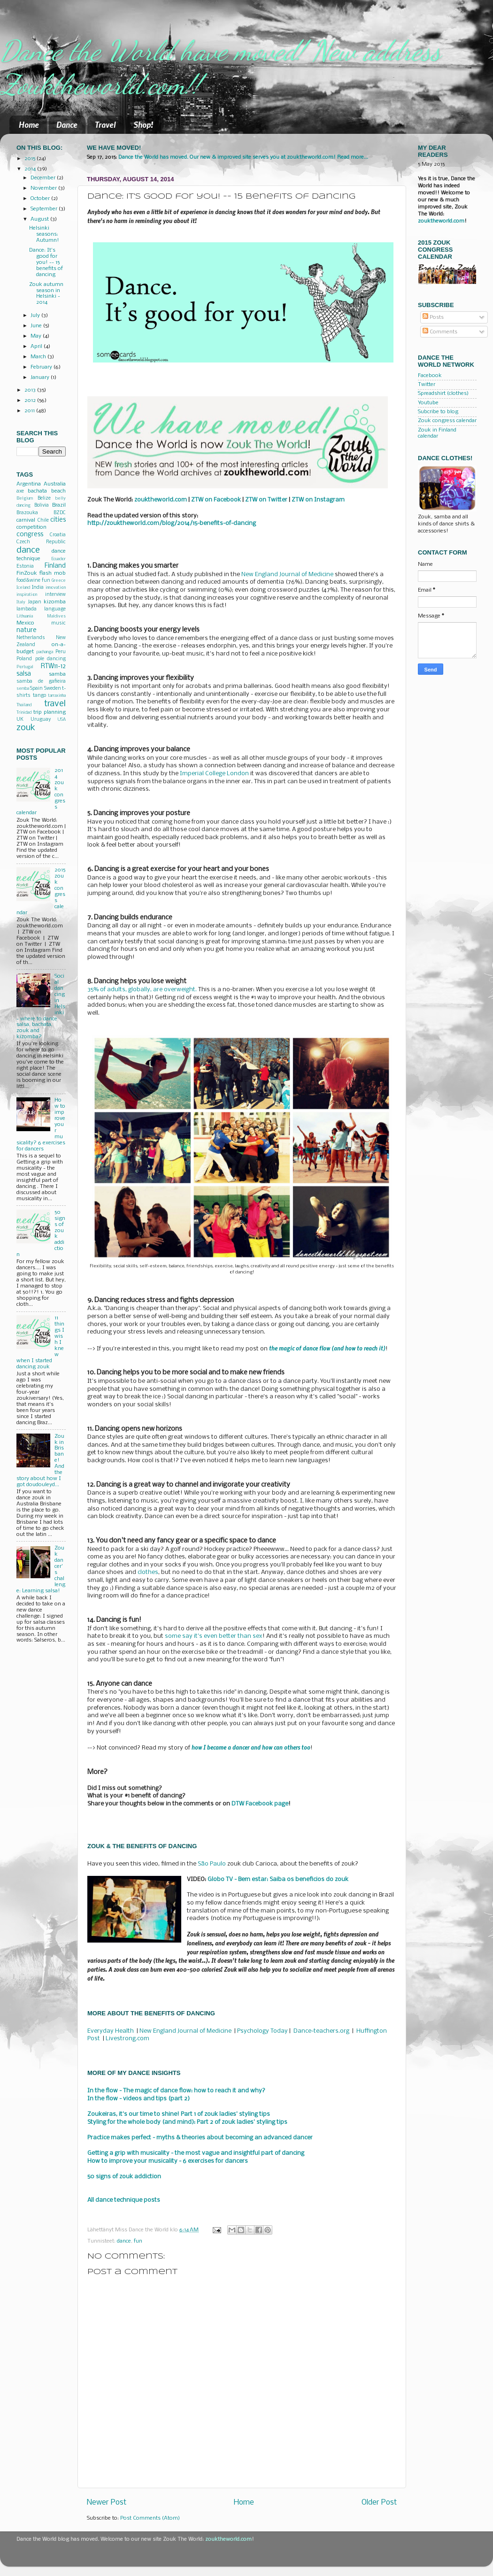 The image size is (493, 2576). What do you see at coordinates (36, 315) in the screenshot?
I see `July` at bounding box center [36, 315].